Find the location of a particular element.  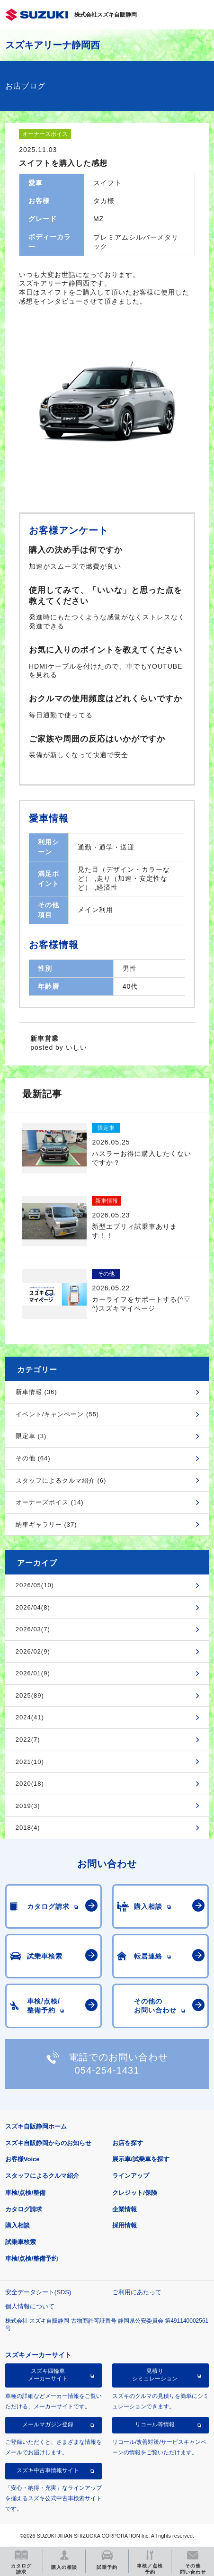

見積りシミュレーション is located at coordinates (155, 2375).